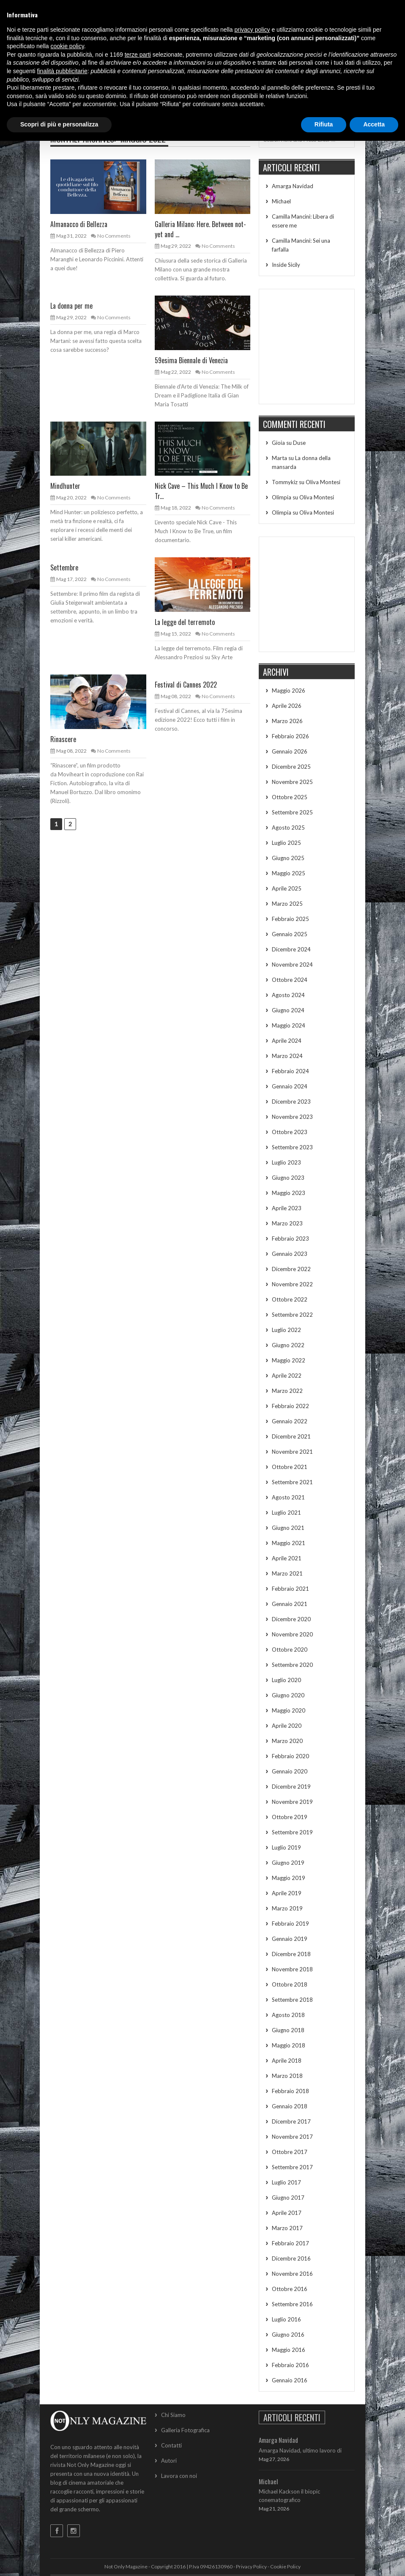 The width and height of the screenshot is (405, 2576). Describe the element at coordinates (287, 1740) in the screenshot. I see `Marzo 2020` at that location.